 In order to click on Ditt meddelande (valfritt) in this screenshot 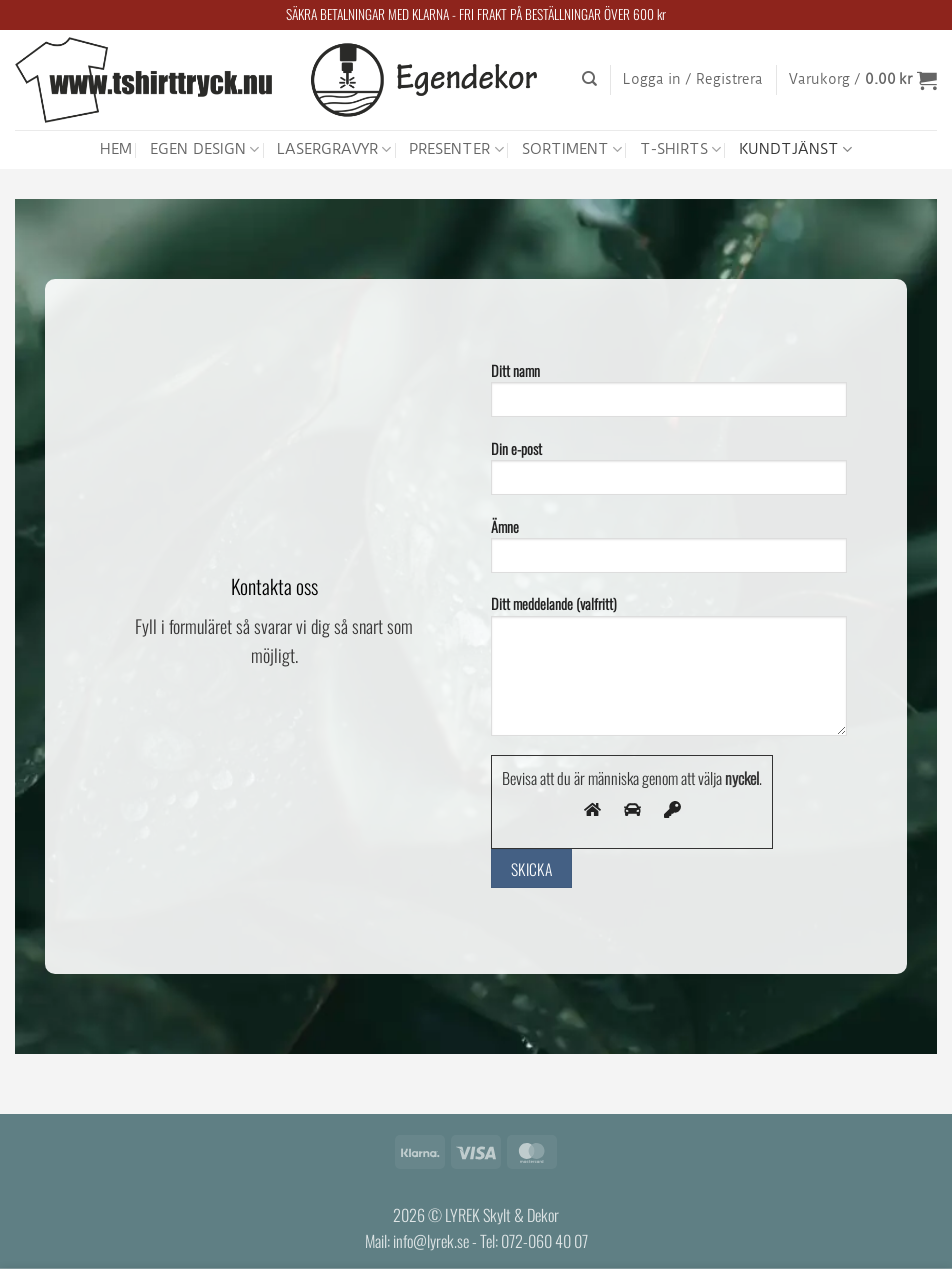, I will do `click(669, 671)`.